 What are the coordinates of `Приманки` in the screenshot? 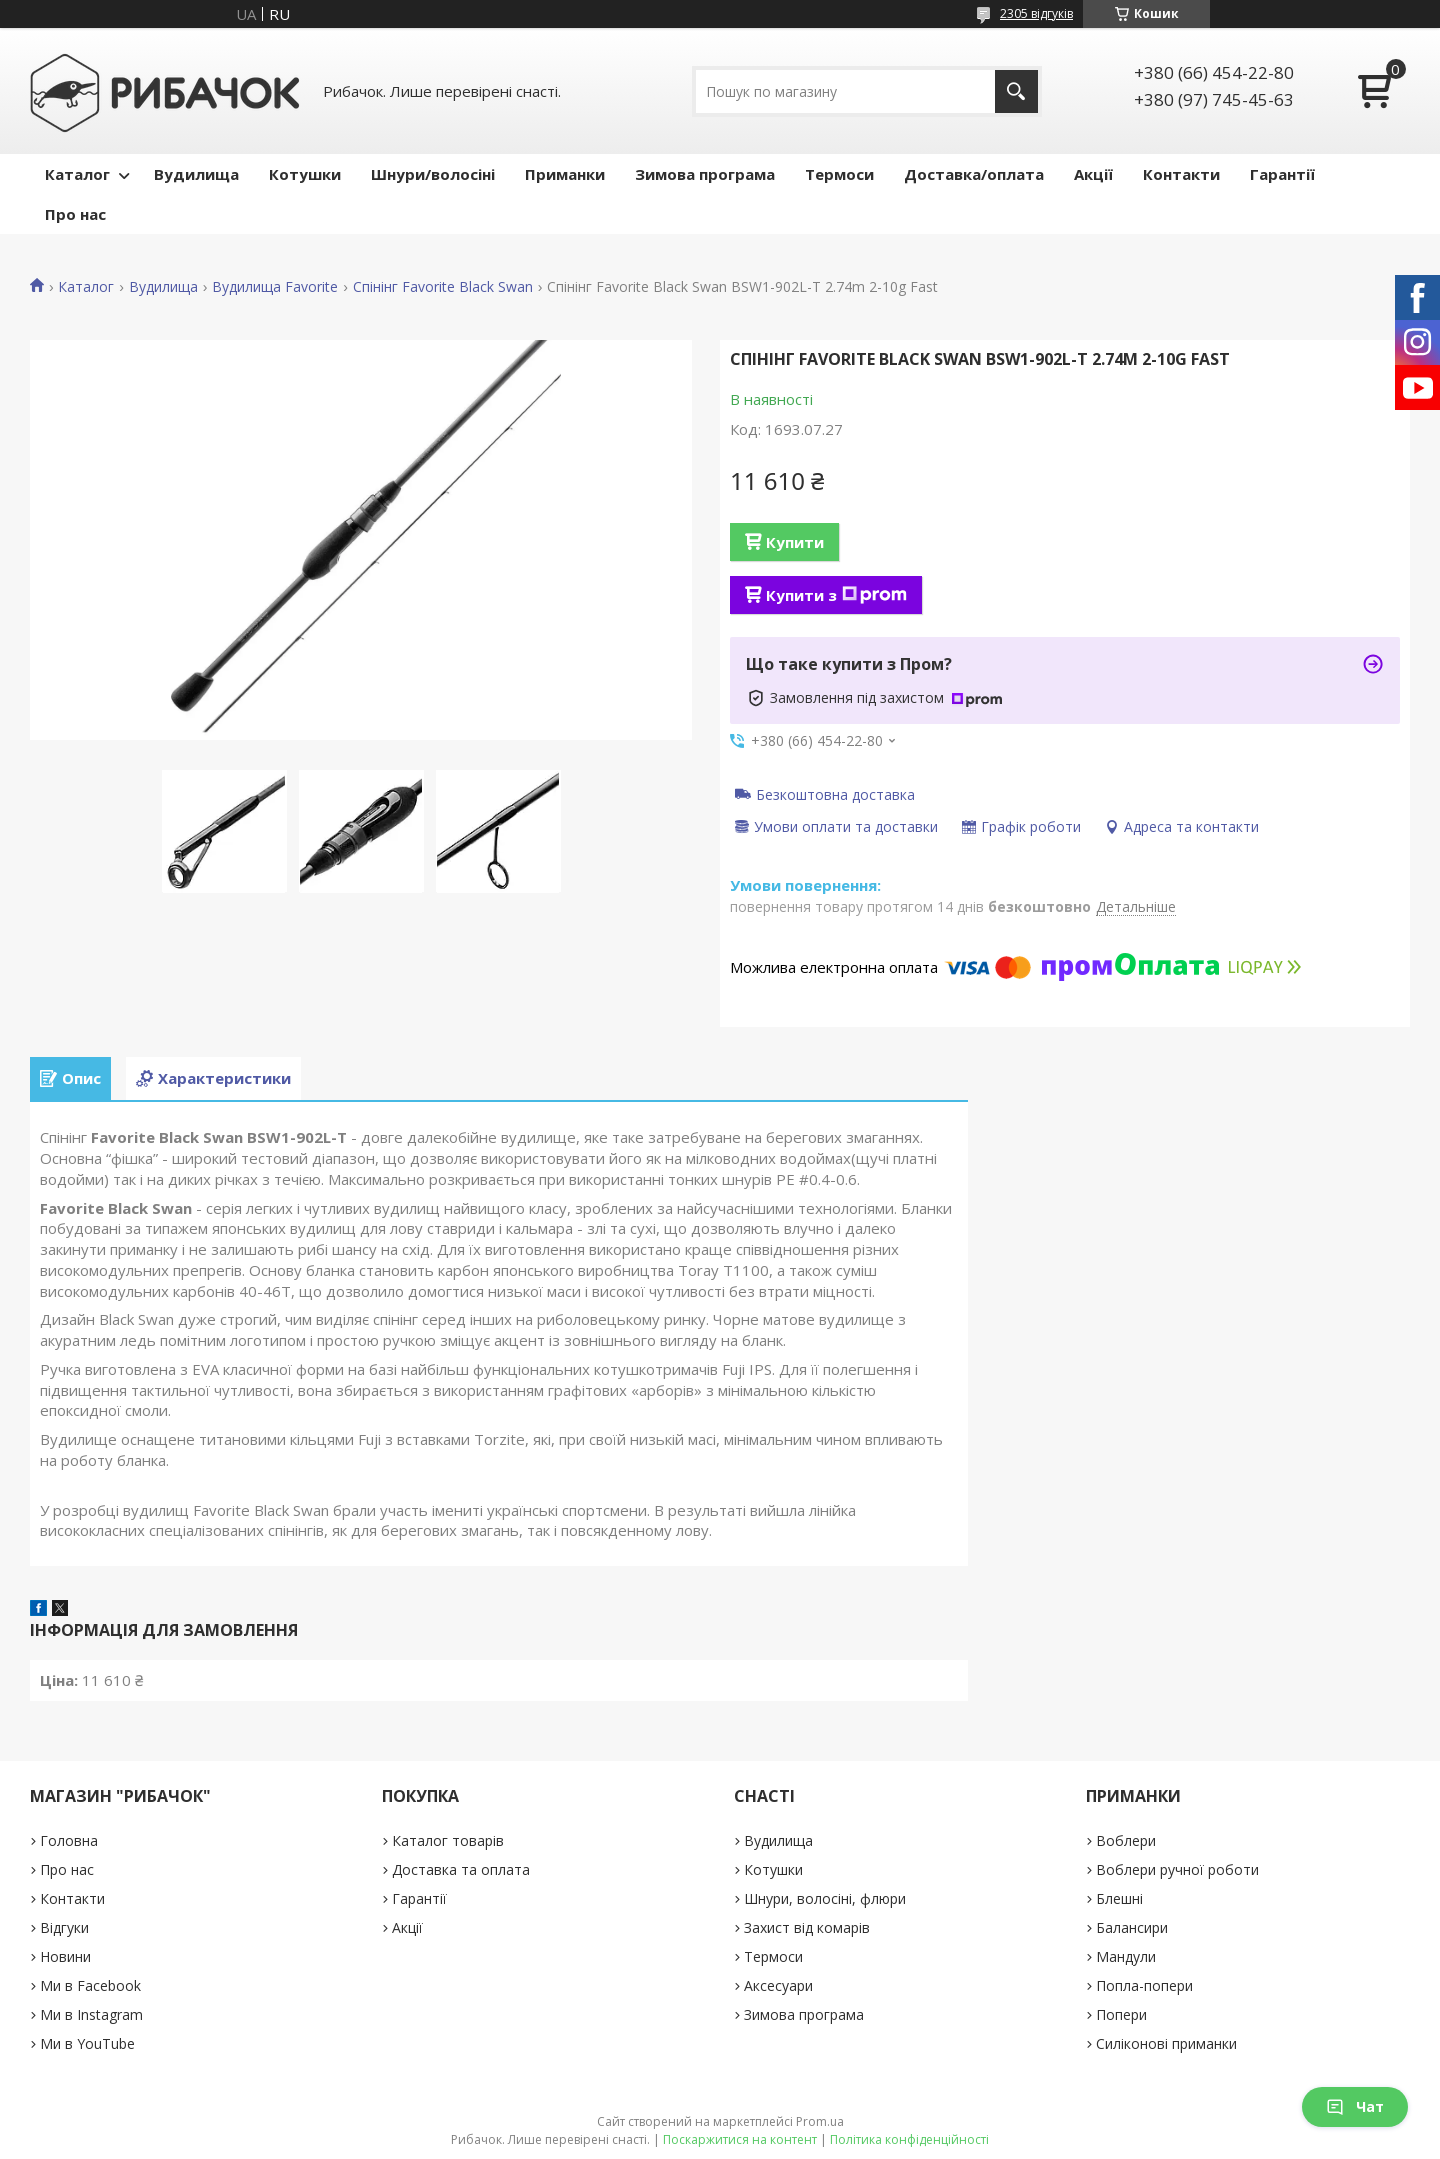 It's located at (565, 174).